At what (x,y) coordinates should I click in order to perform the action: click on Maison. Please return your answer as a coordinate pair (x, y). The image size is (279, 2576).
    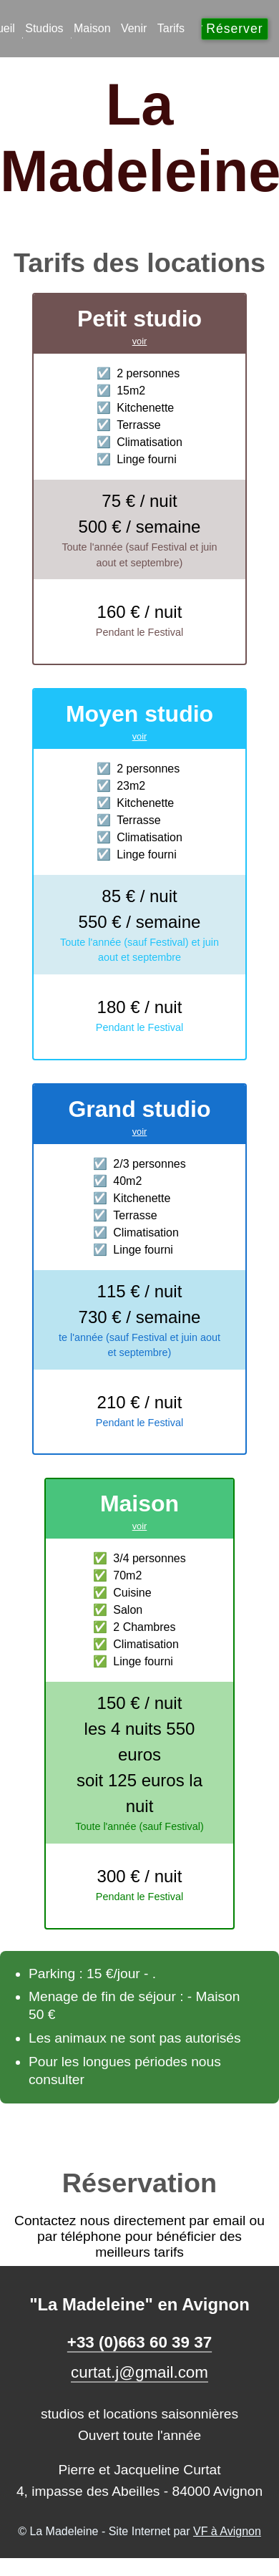
    Looking at the image, I should click on (92, 28).